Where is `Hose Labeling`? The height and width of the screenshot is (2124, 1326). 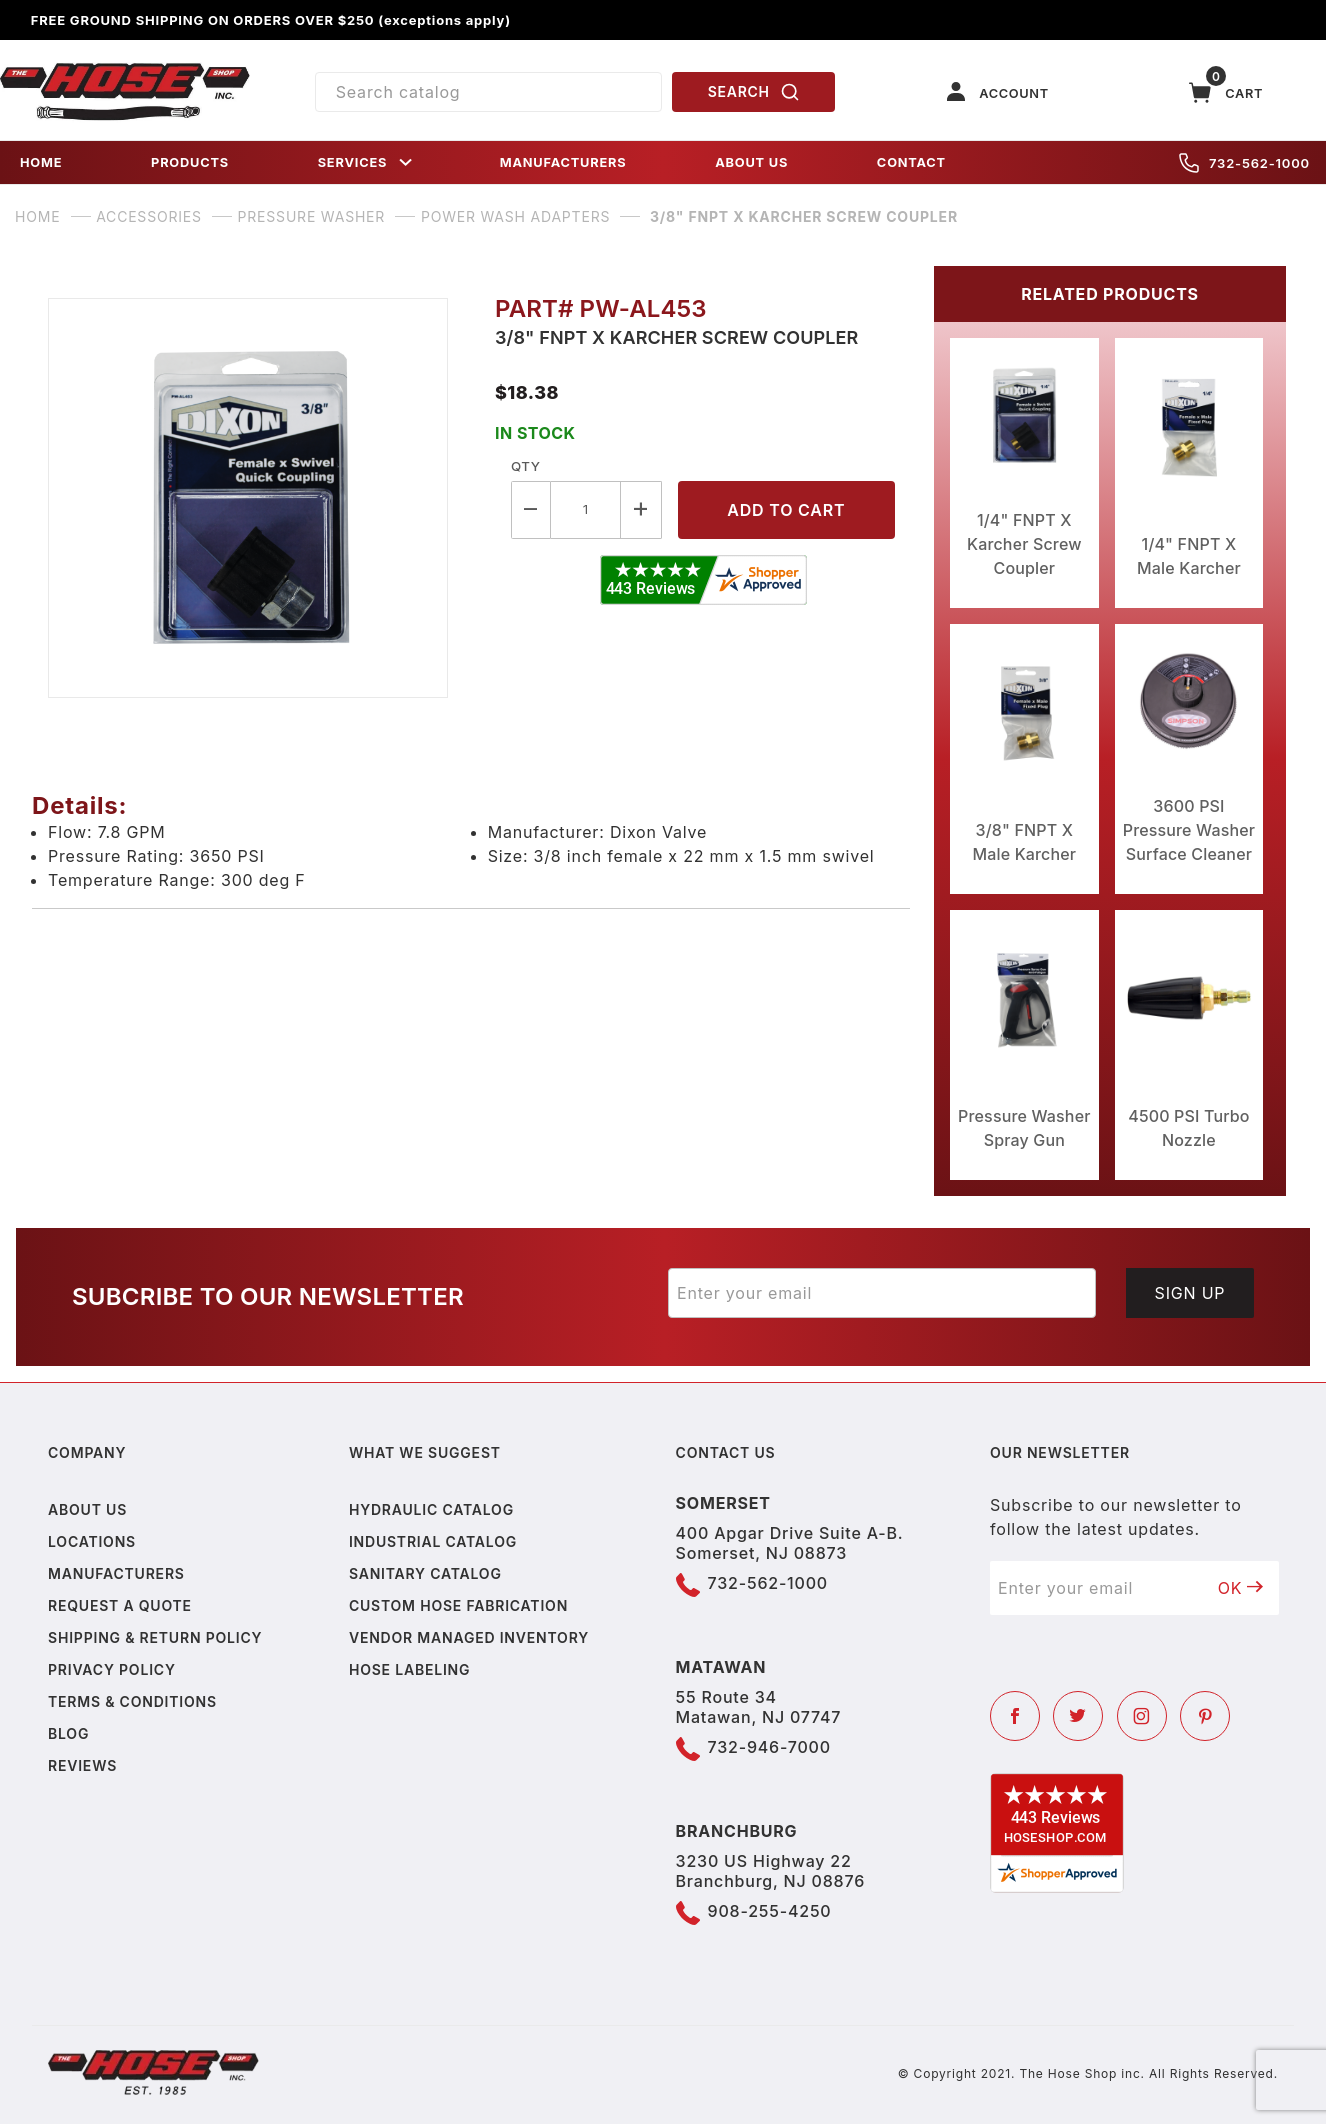
Hose Labeling is located at coordinates (409, 1669).